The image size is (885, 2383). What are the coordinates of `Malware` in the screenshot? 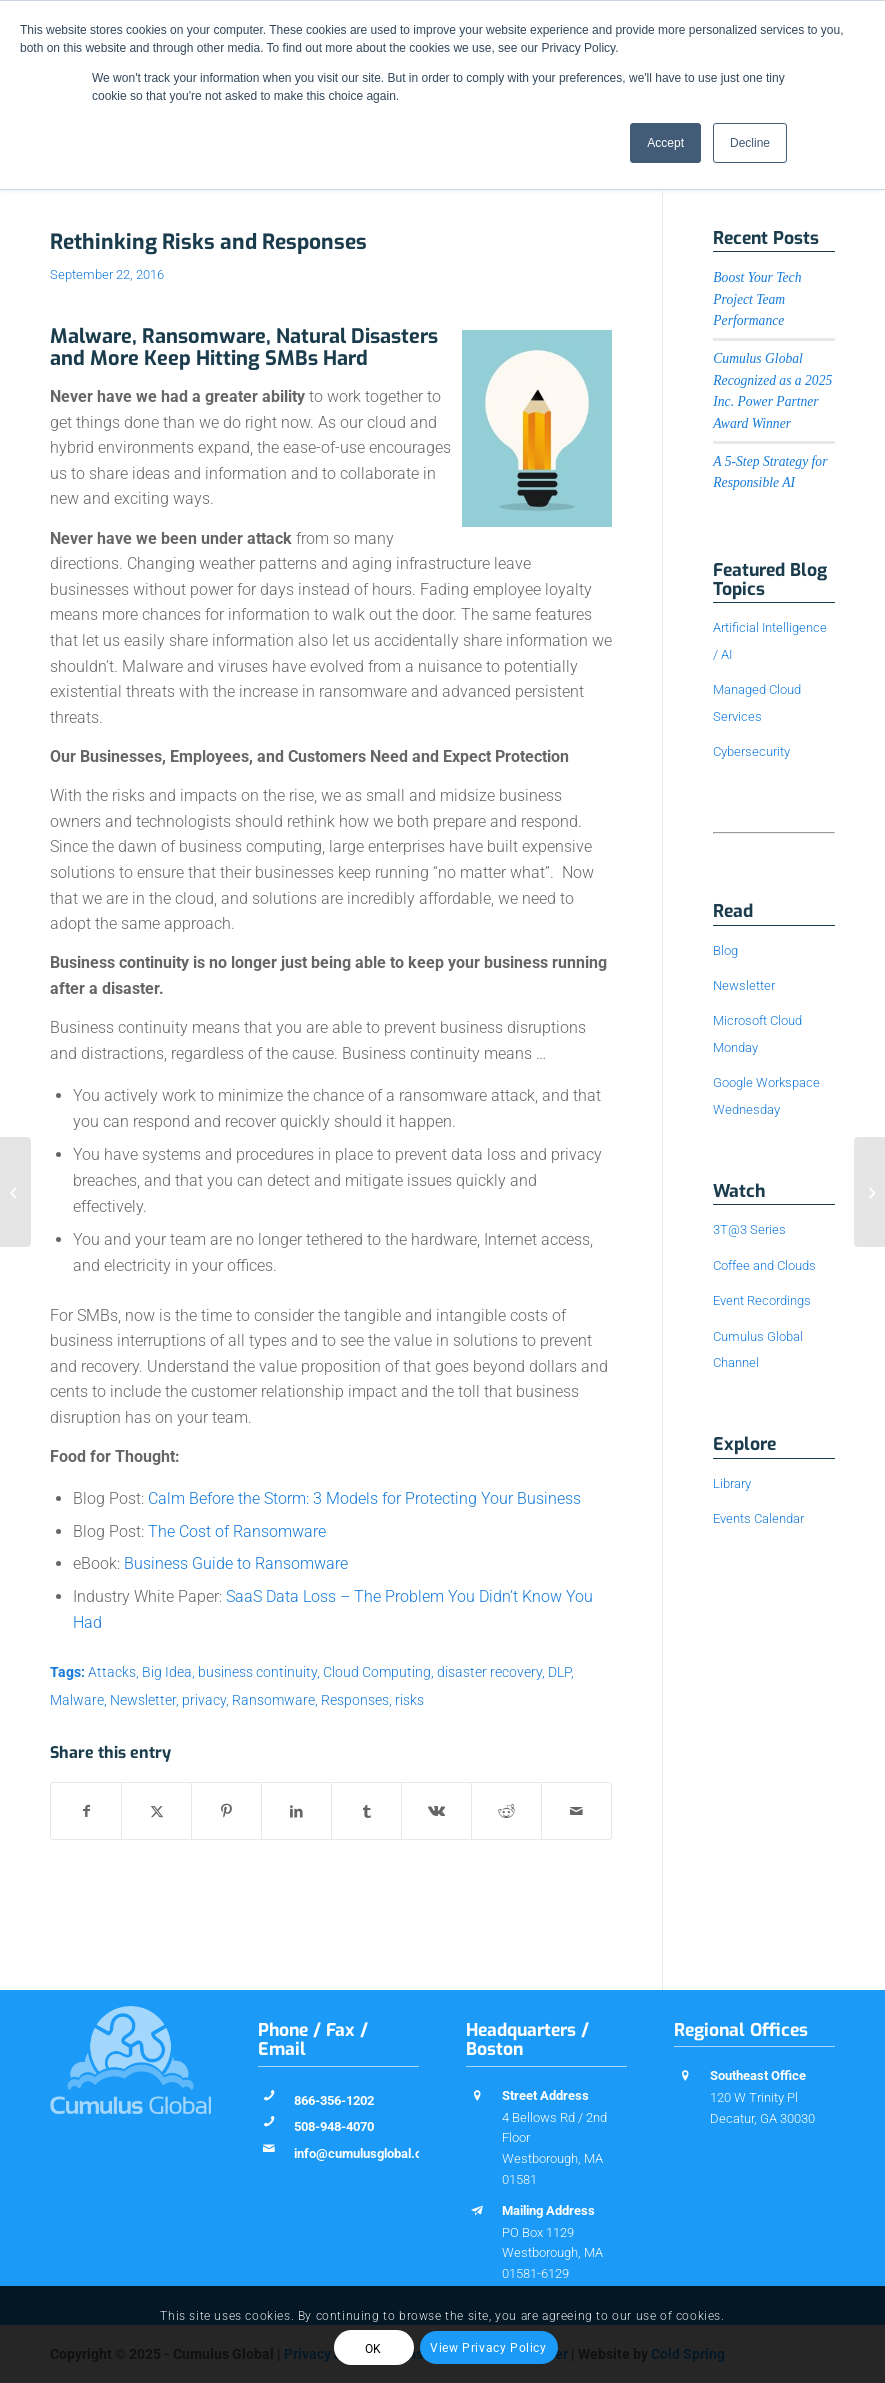 It's located at (77, 1700).